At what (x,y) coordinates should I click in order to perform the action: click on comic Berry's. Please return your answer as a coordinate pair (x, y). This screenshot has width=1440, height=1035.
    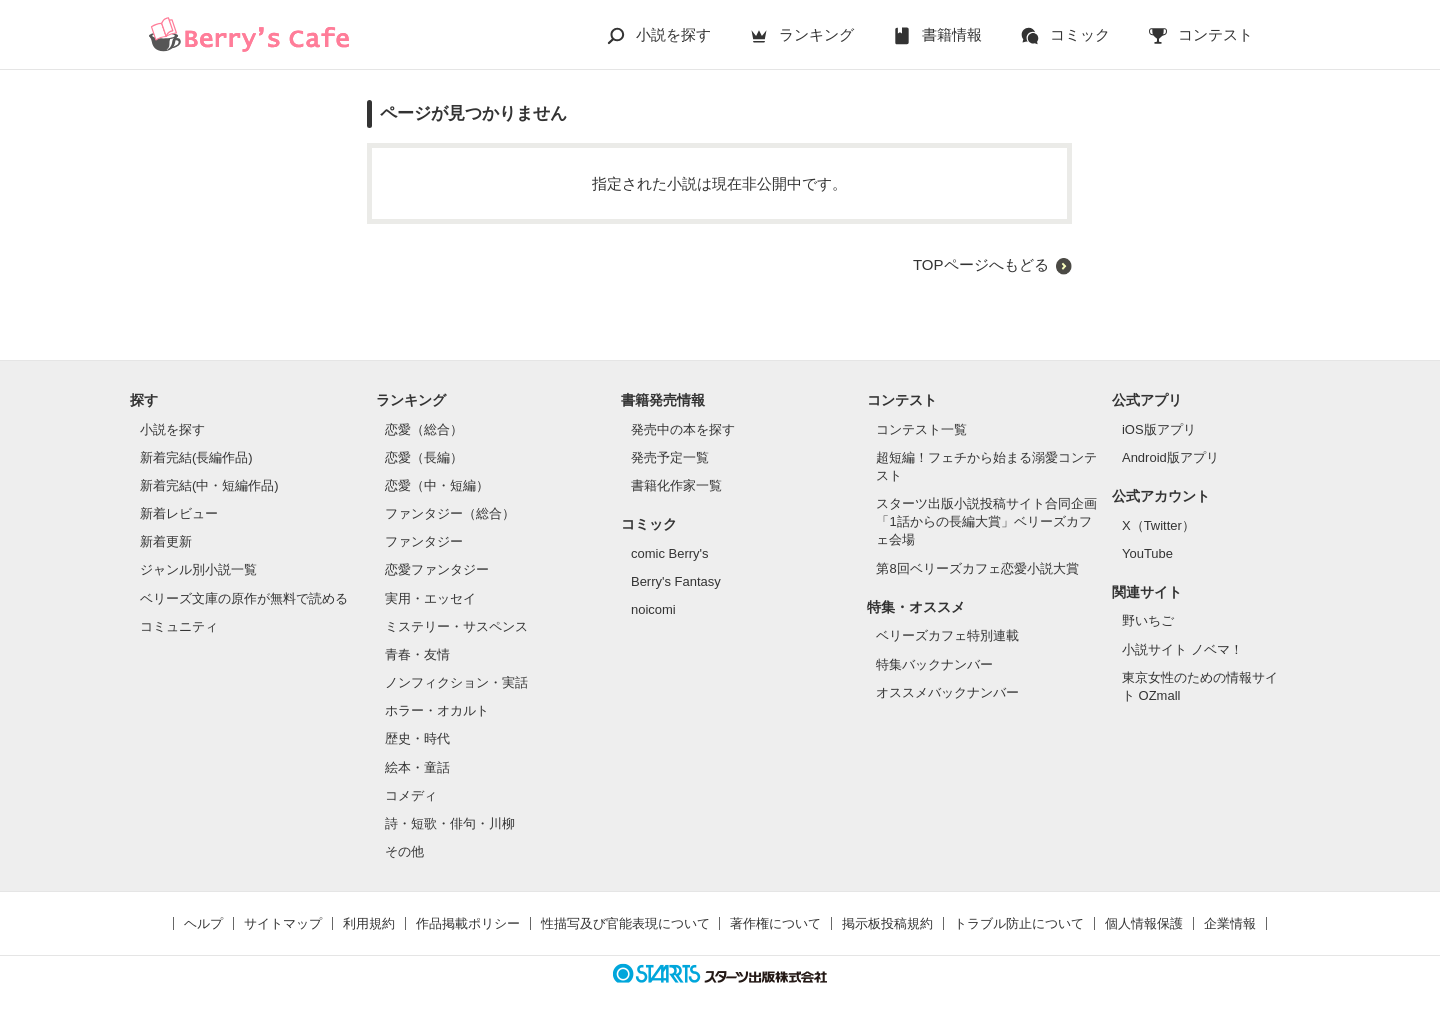
    Looking at the image, I should click on (670, 553).